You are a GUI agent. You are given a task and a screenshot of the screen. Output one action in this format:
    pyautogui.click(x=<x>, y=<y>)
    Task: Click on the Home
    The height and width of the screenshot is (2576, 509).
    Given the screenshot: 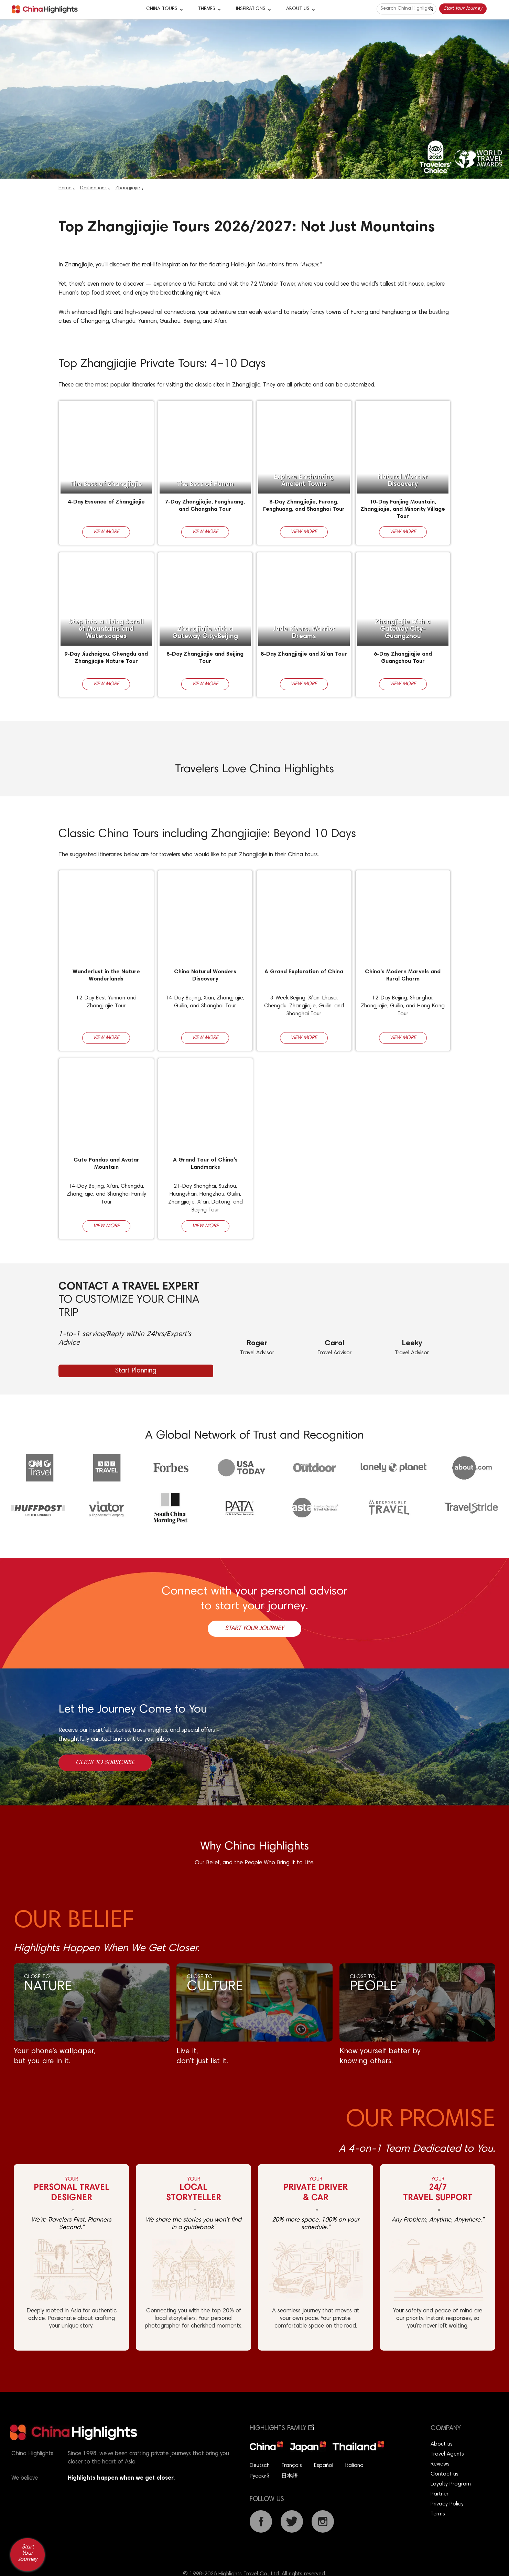 What is the action you would take?
    pyautogui.click(x=65, y=188)
    